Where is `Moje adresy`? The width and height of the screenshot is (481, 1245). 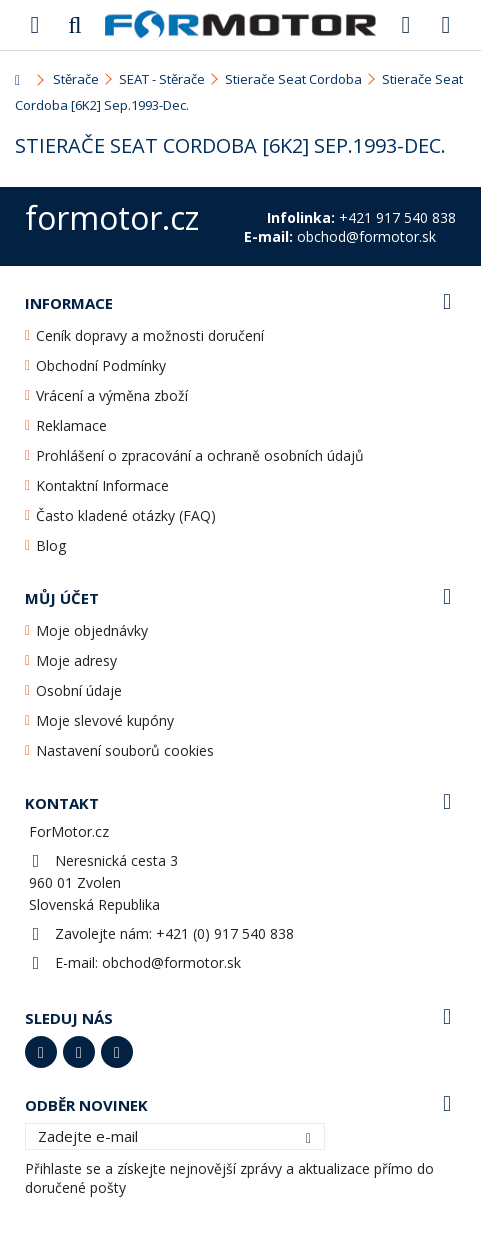
Moje adresy is located at coordinates (76, 660).